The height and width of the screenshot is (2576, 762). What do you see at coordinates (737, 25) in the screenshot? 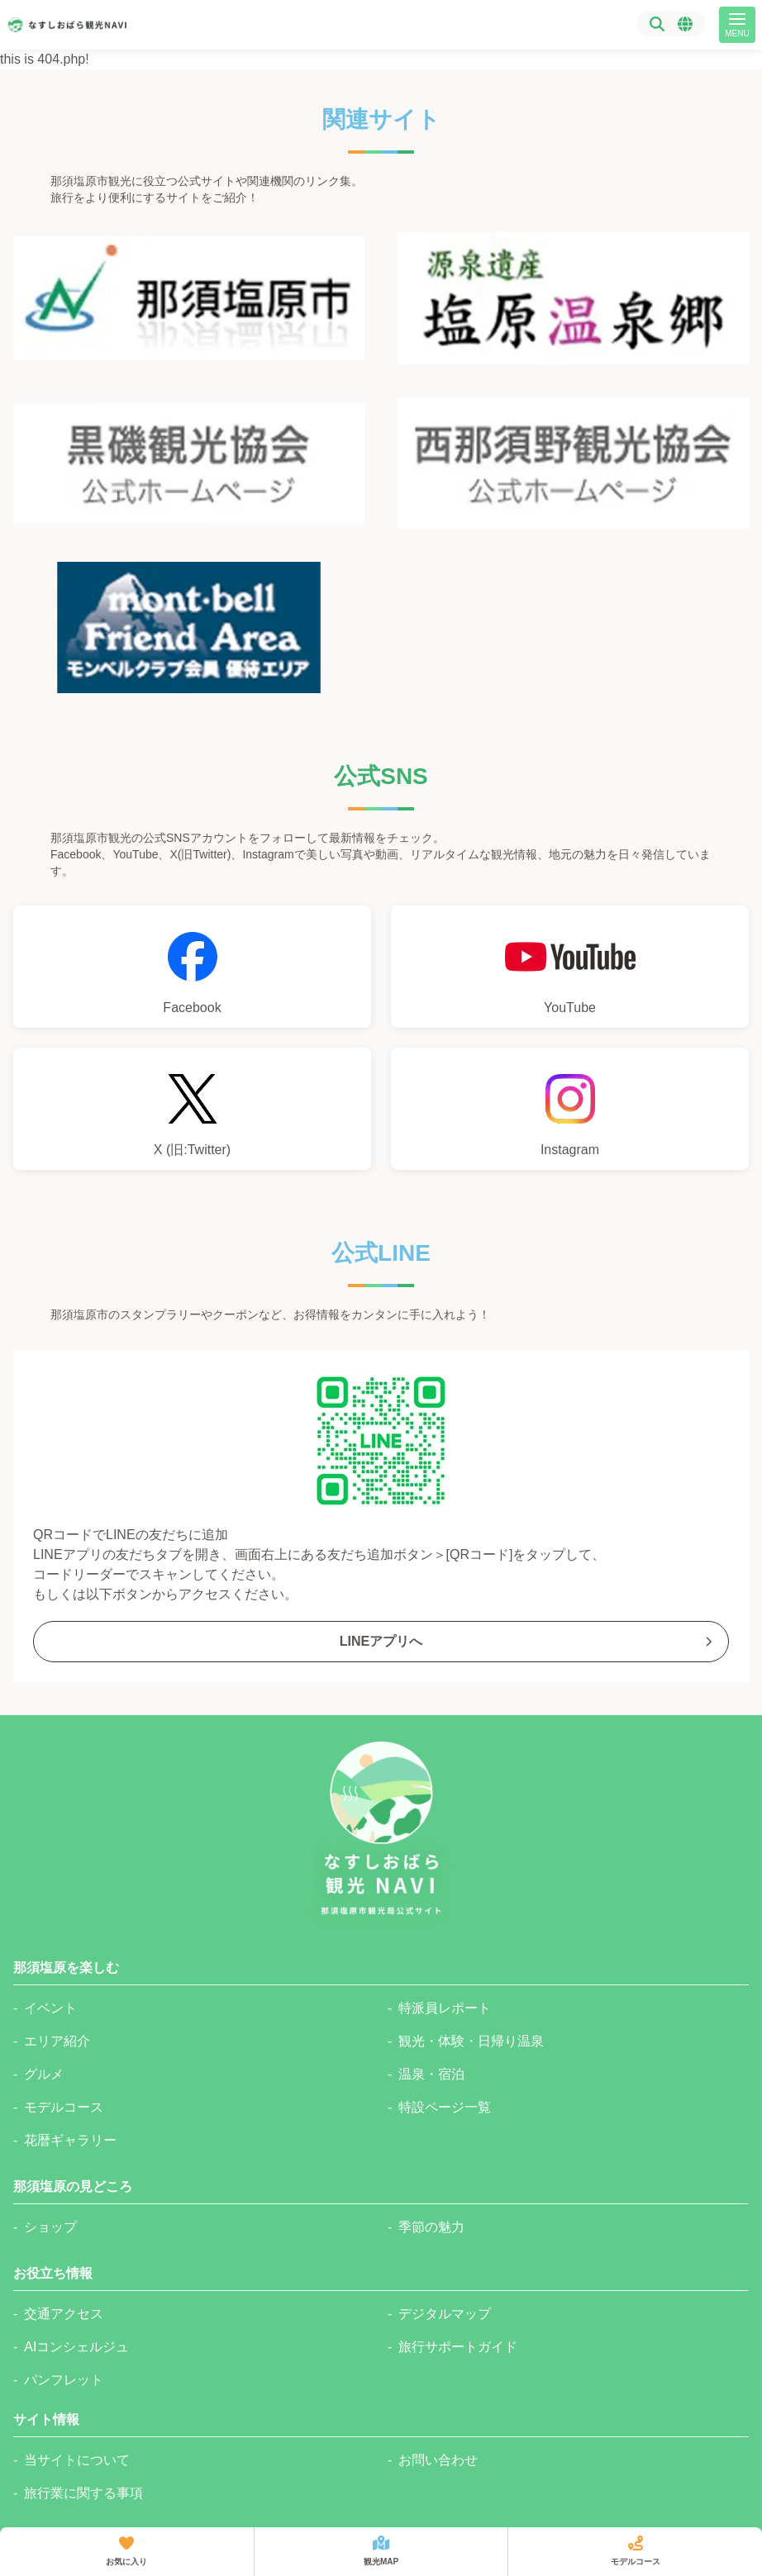
I see `[メニュー]` at bounding box center [737, 25].